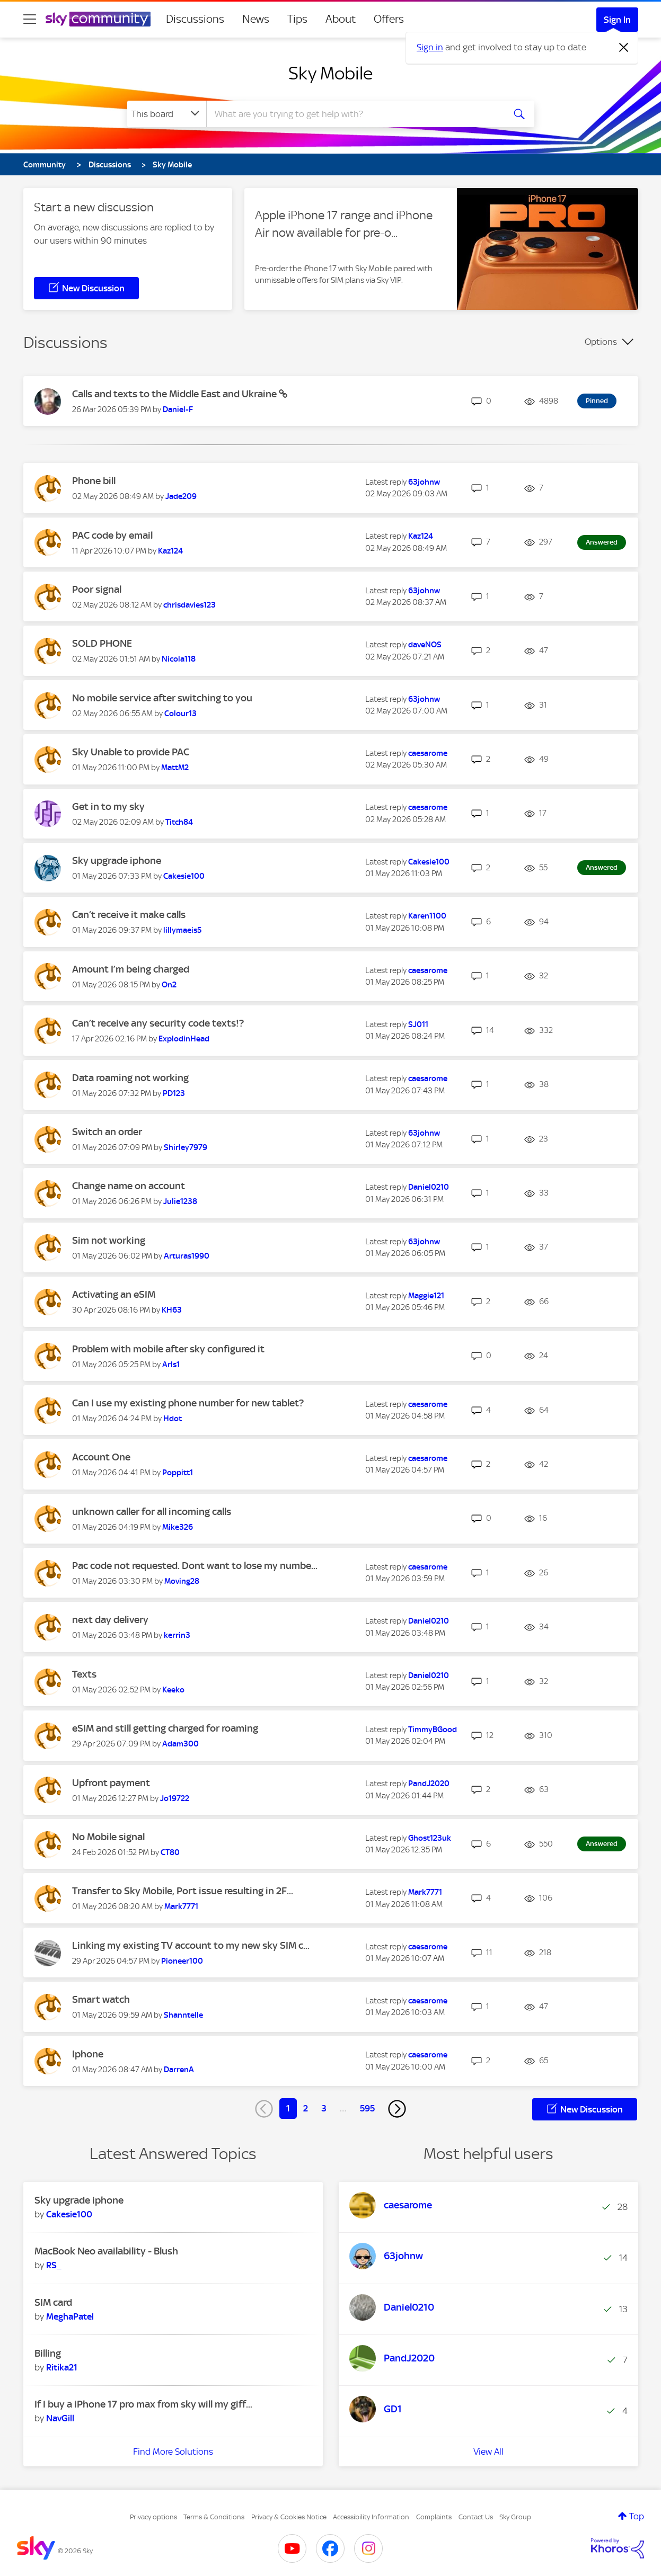  What do you see at coordinates (170, 551) in the screenshot?
I see `[View Profile of Kaz124]` at bounding box center [170, 551].